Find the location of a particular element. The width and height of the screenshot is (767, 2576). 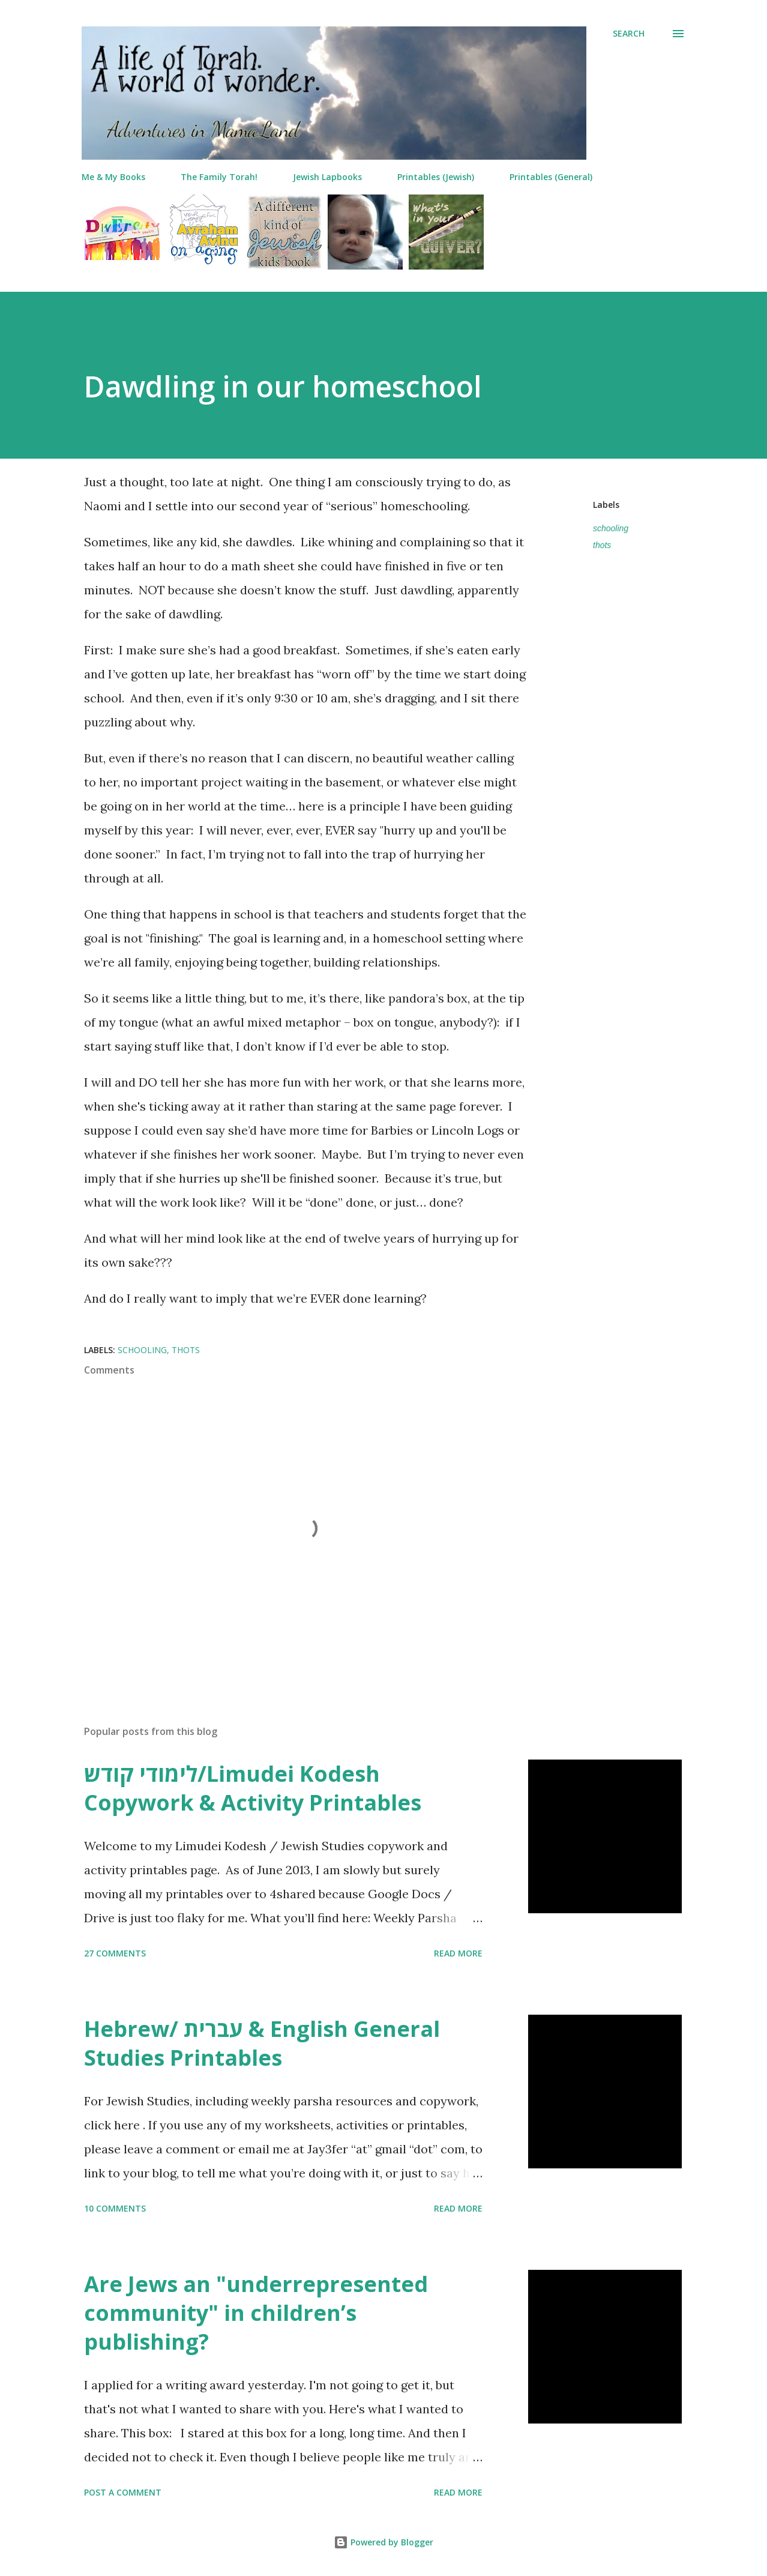

[Search] is located at coordinates (629, 33).